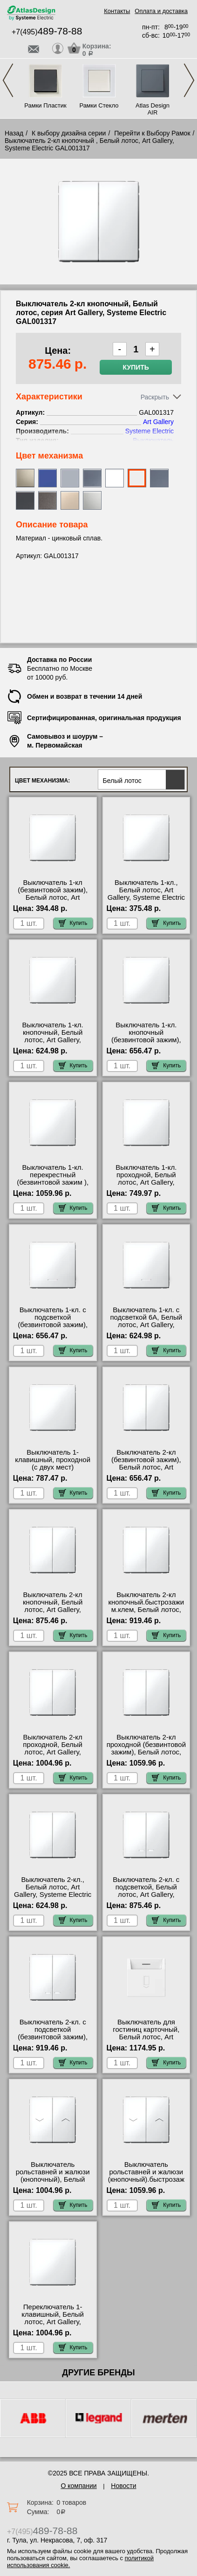  Describe the element at coordinates (14, 133) in the screenshot. I see `Назад` at that location.